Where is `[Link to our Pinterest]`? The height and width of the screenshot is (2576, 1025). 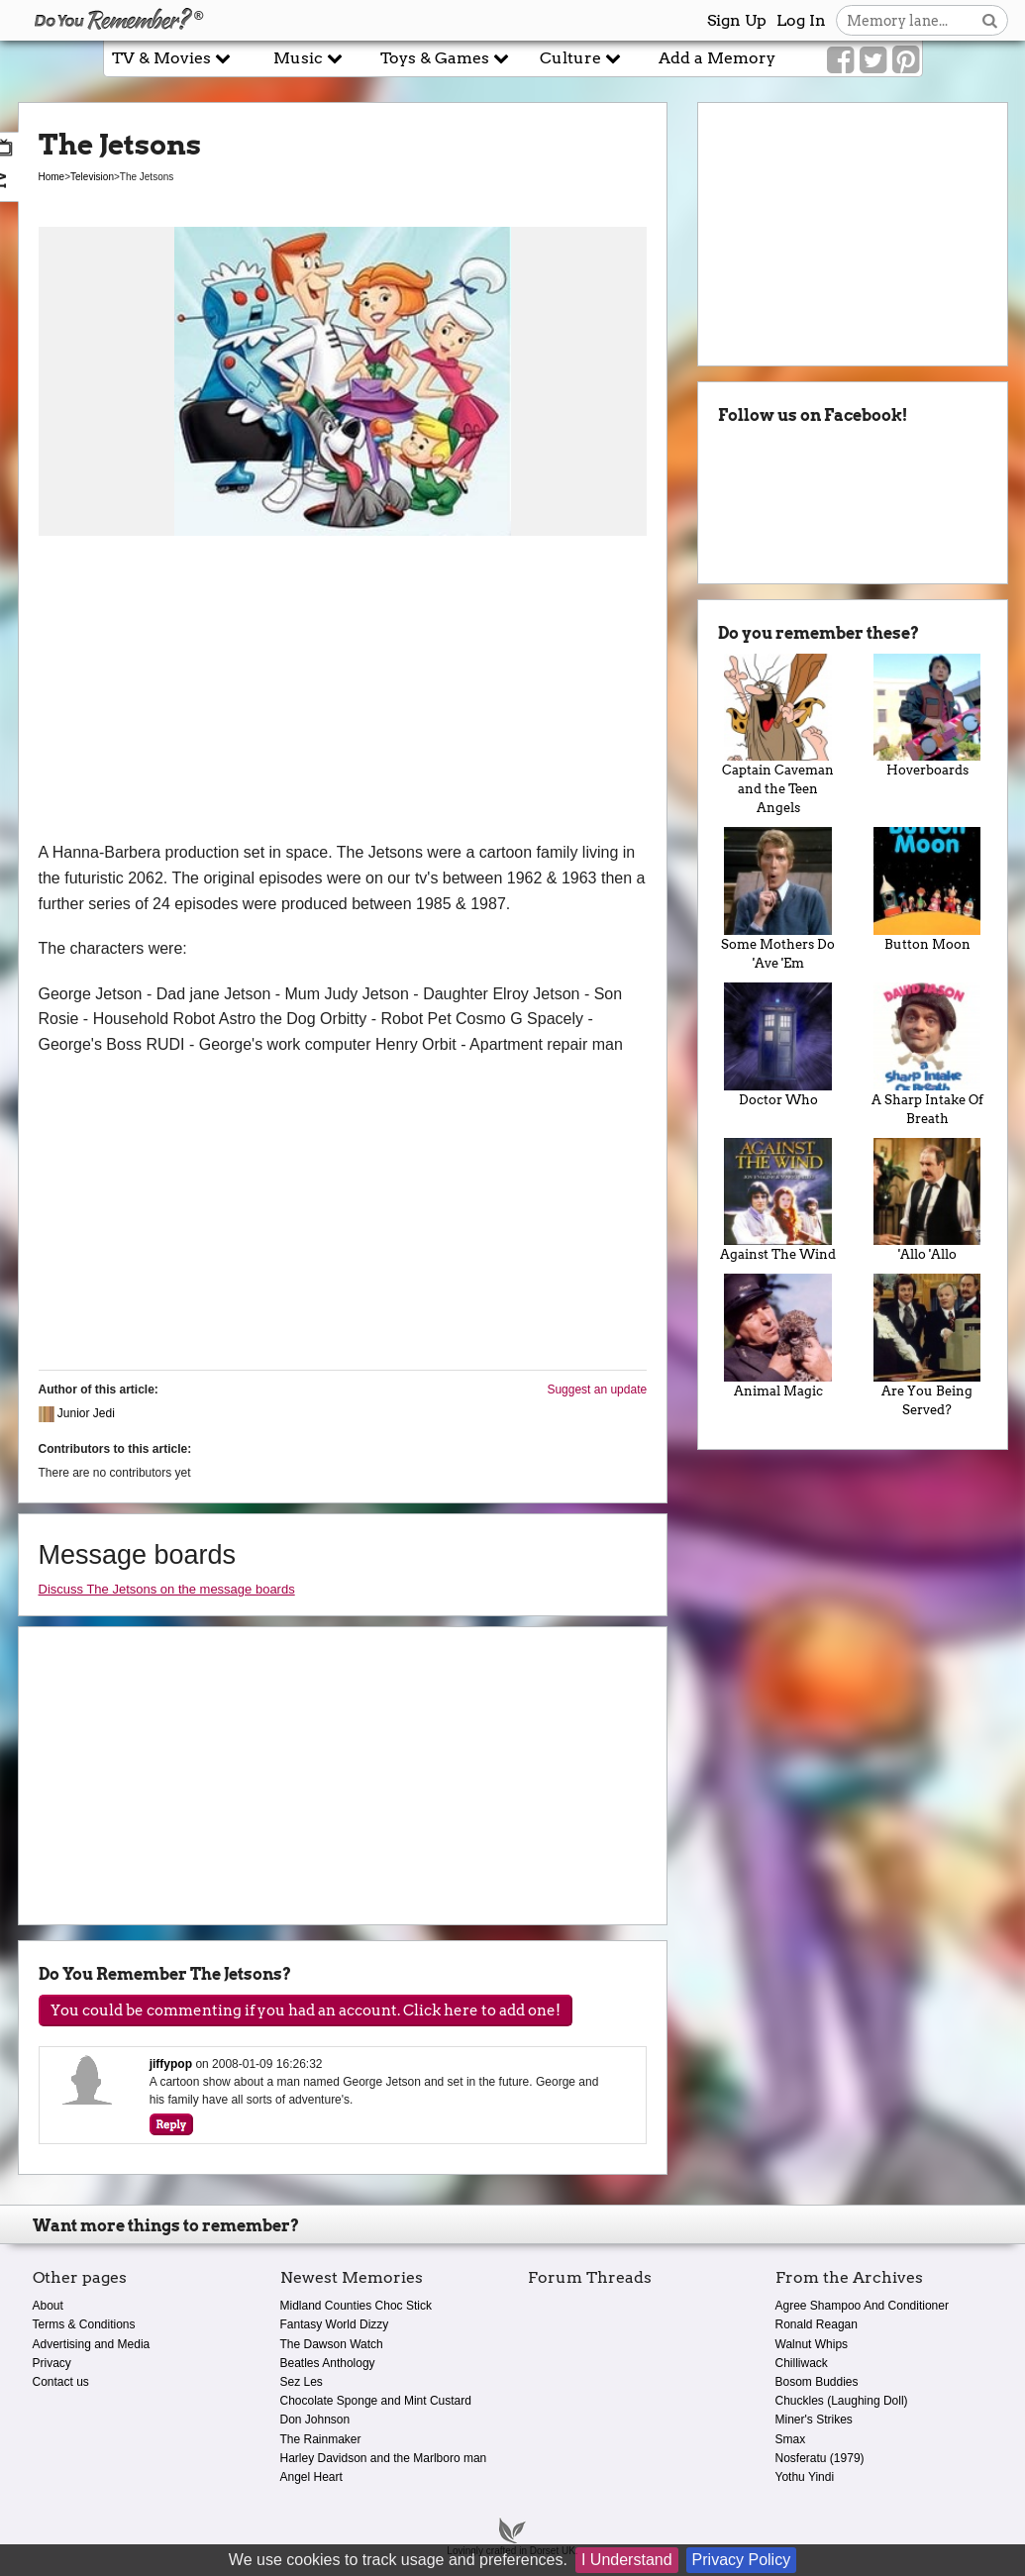 [Link to our Pinterest] is located at coordinates (905, 60).